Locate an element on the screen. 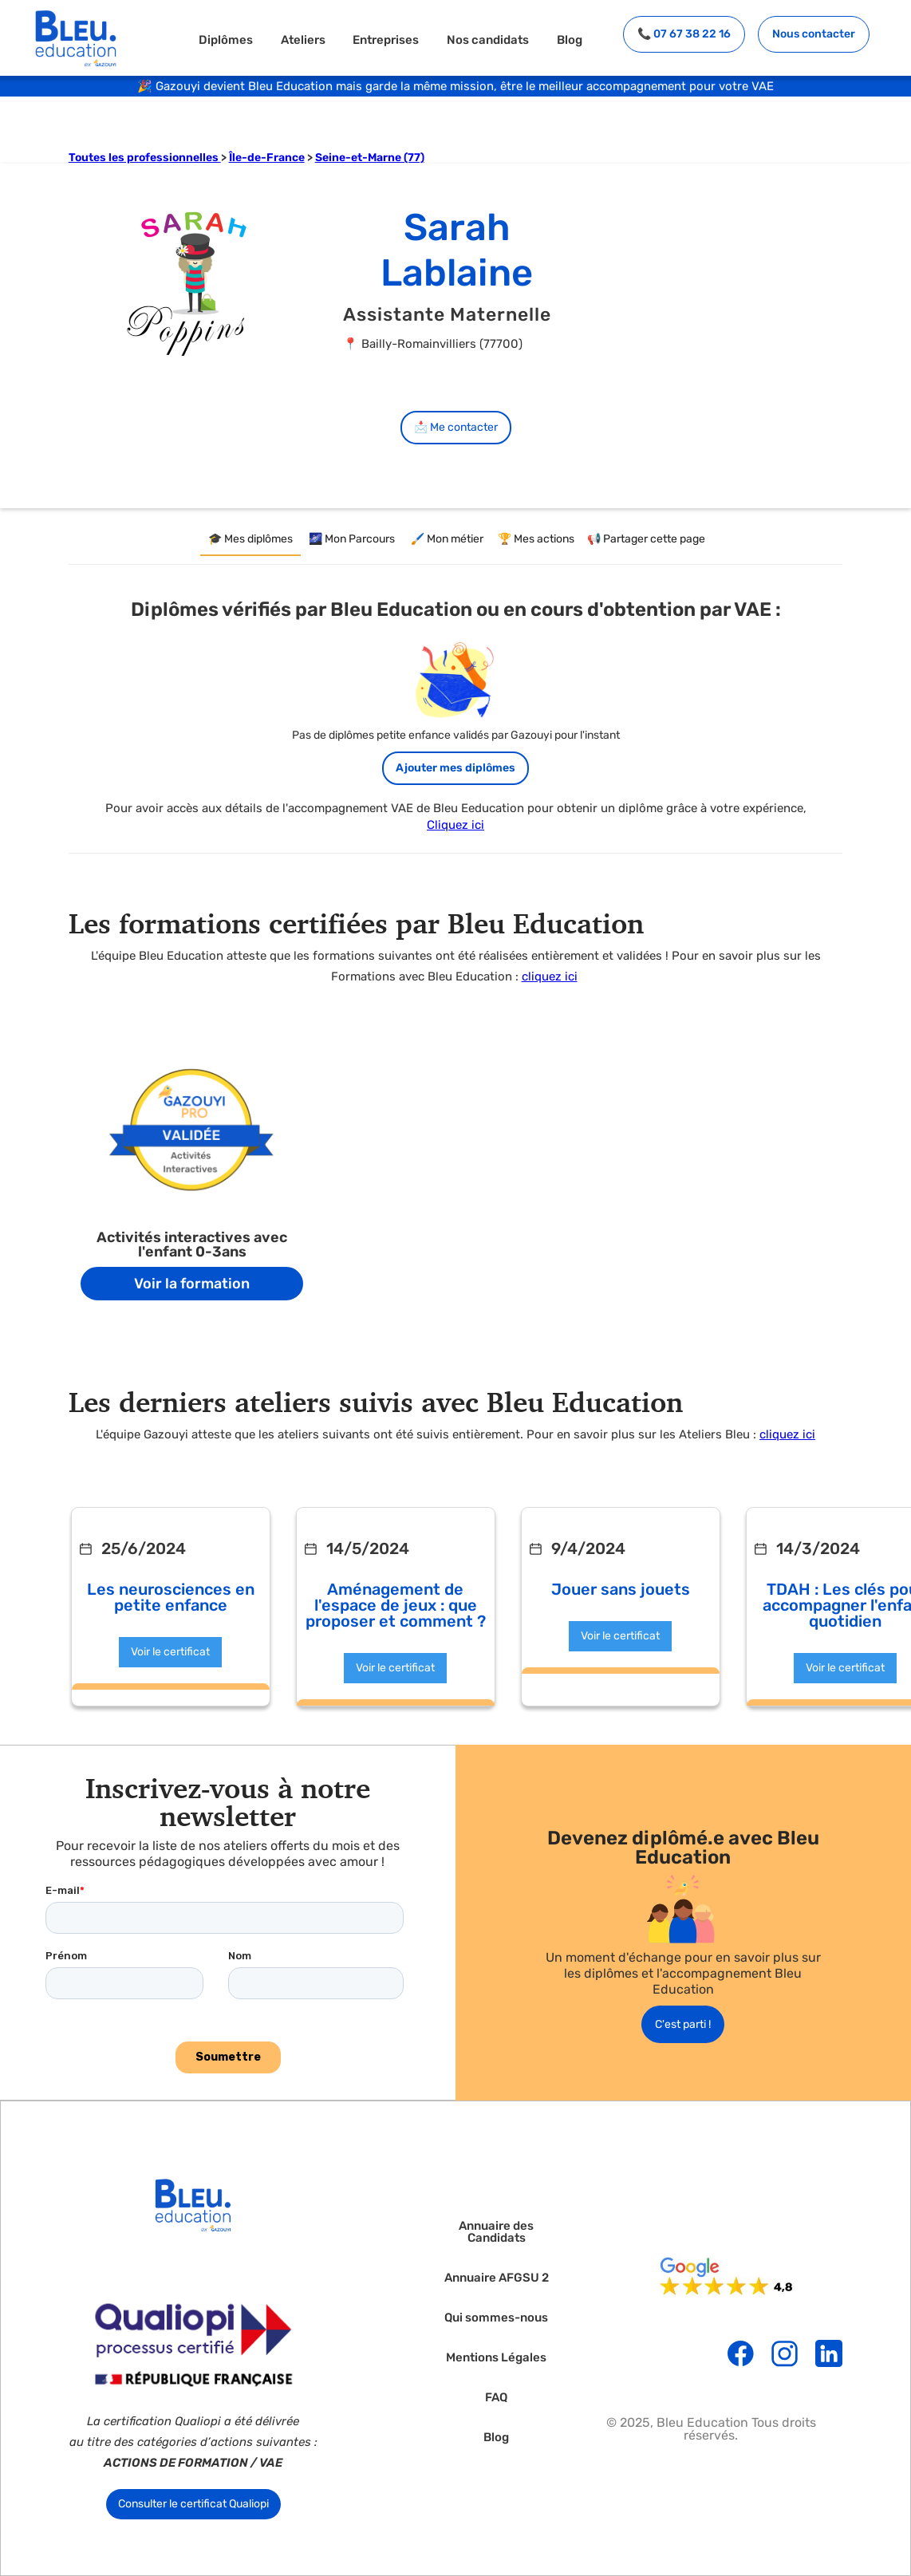 The height and width of the screenshot is (2576, 911). C'est parti ! is located at coordinates (683, 2024).